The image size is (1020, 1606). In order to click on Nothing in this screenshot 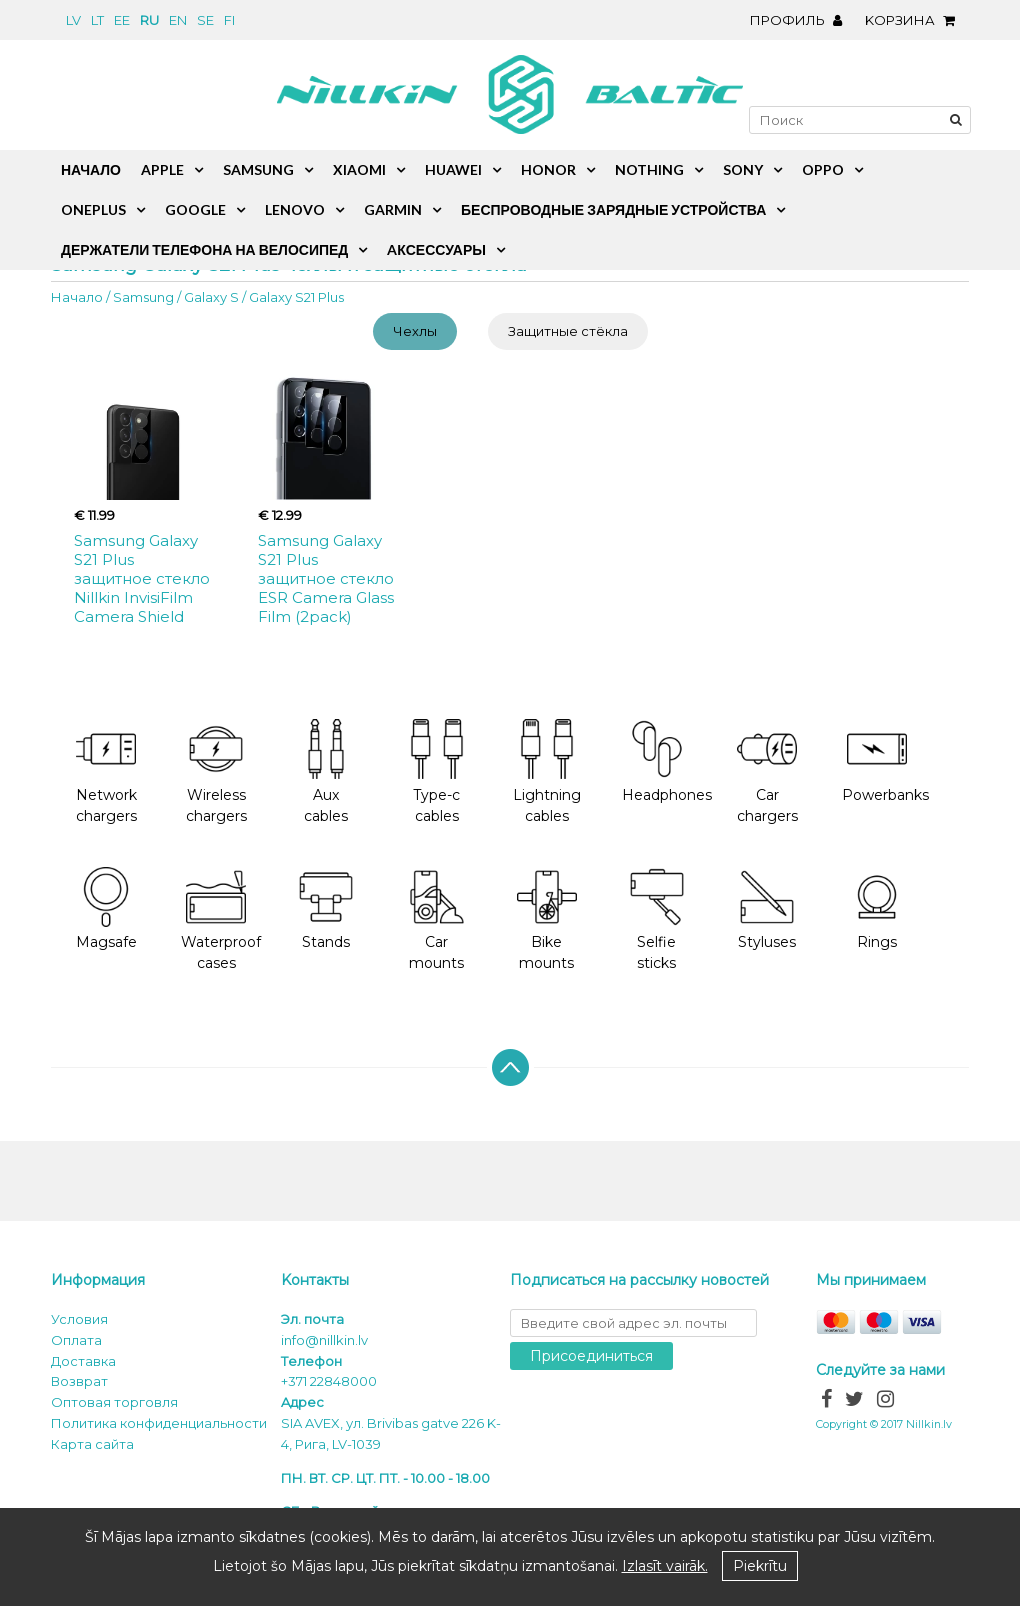, I will do `click(649, 169)`.